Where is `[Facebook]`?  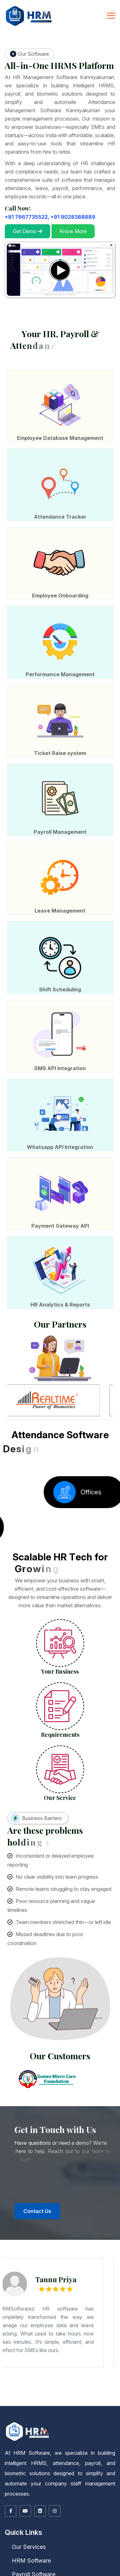
[Facebook] is located at coordinates (10, 2511).